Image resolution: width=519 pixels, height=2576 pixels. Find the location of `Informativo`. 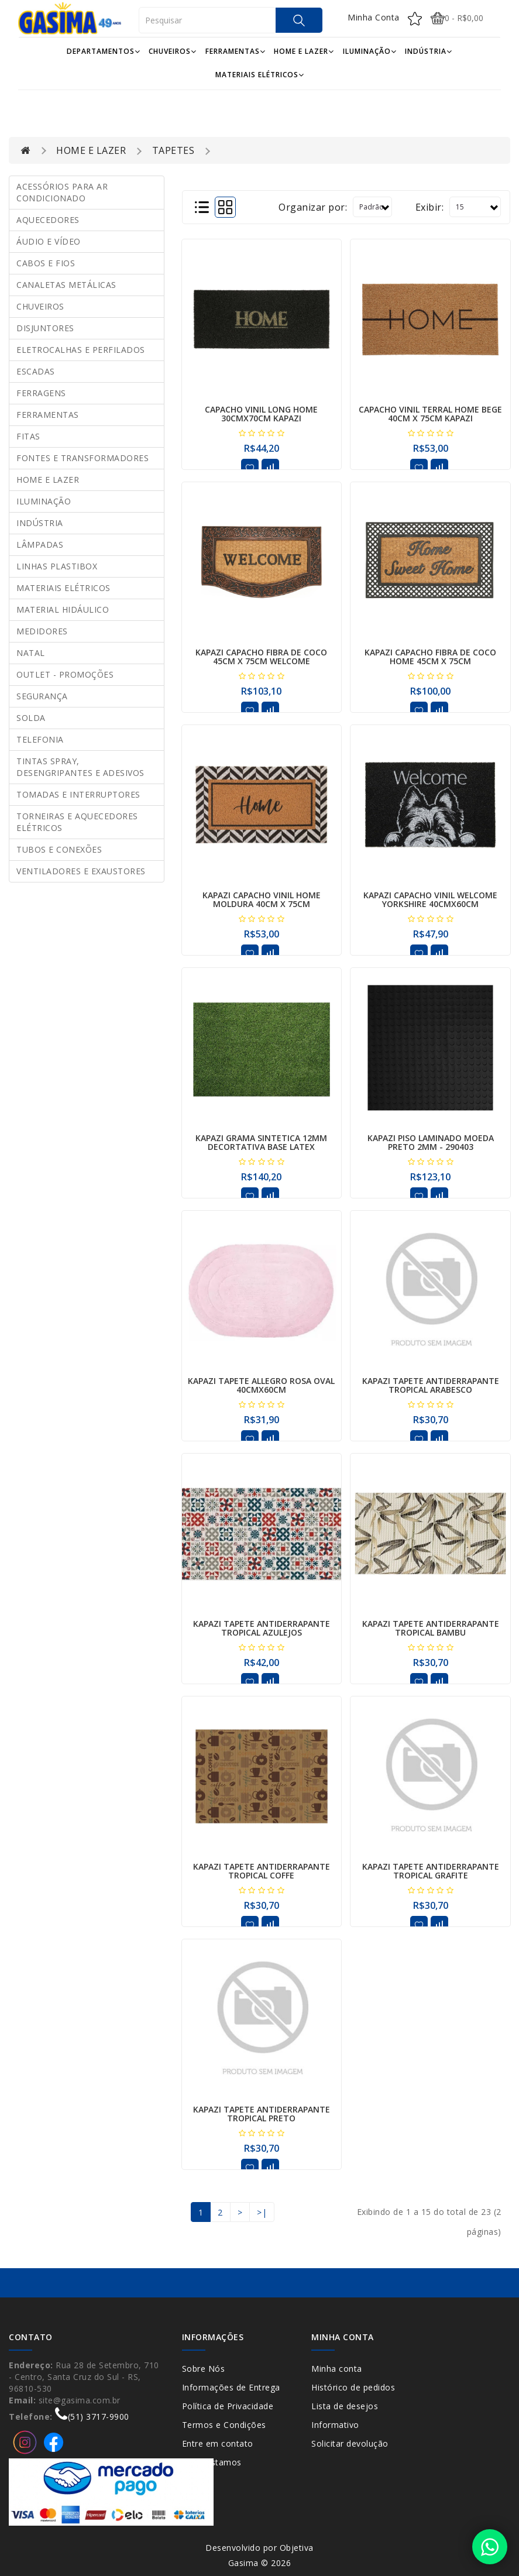

Informativo is located at coordinates (335, 2424).